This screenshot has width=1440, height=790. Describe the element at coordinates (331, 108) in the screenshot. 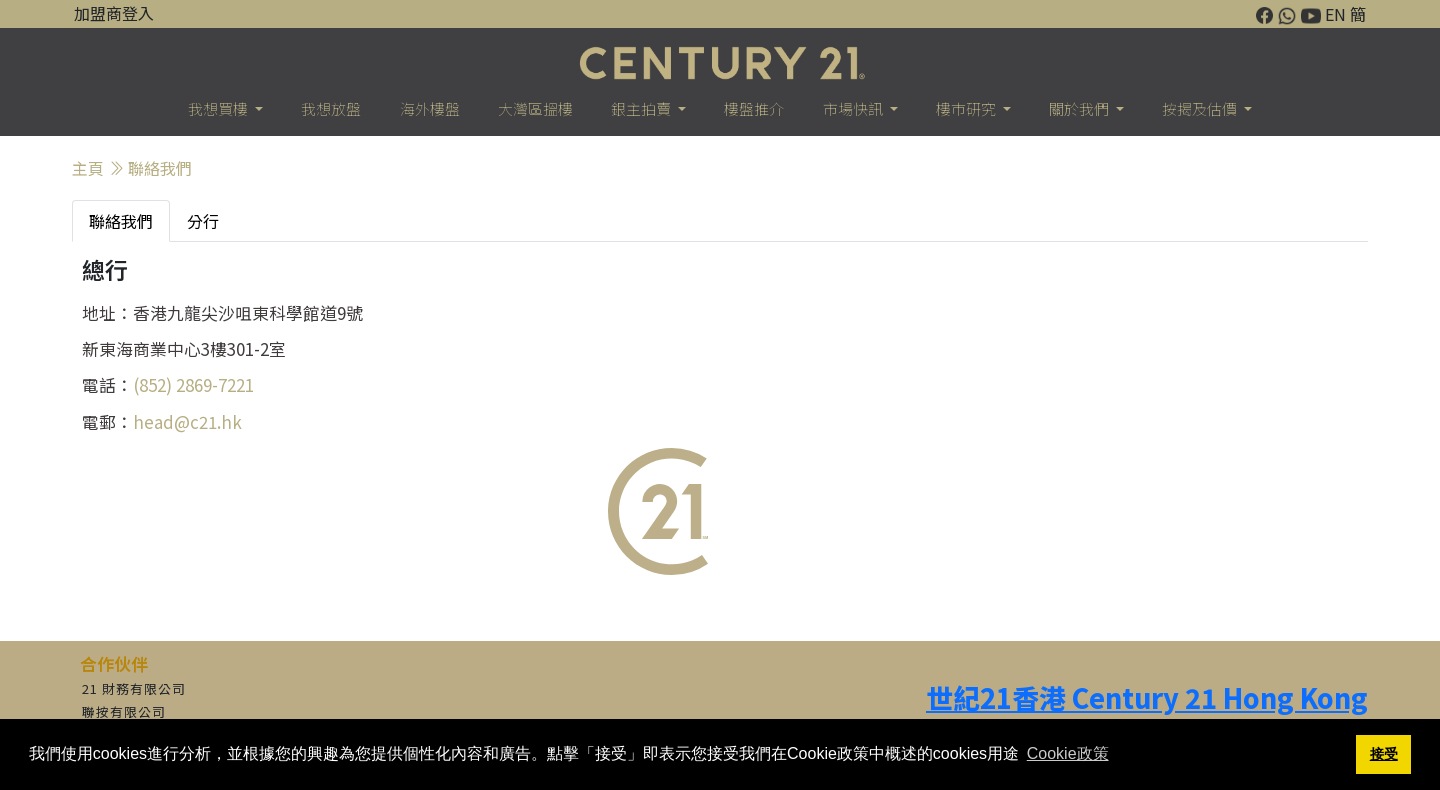

I see `我想放盤 [button]` at that location.